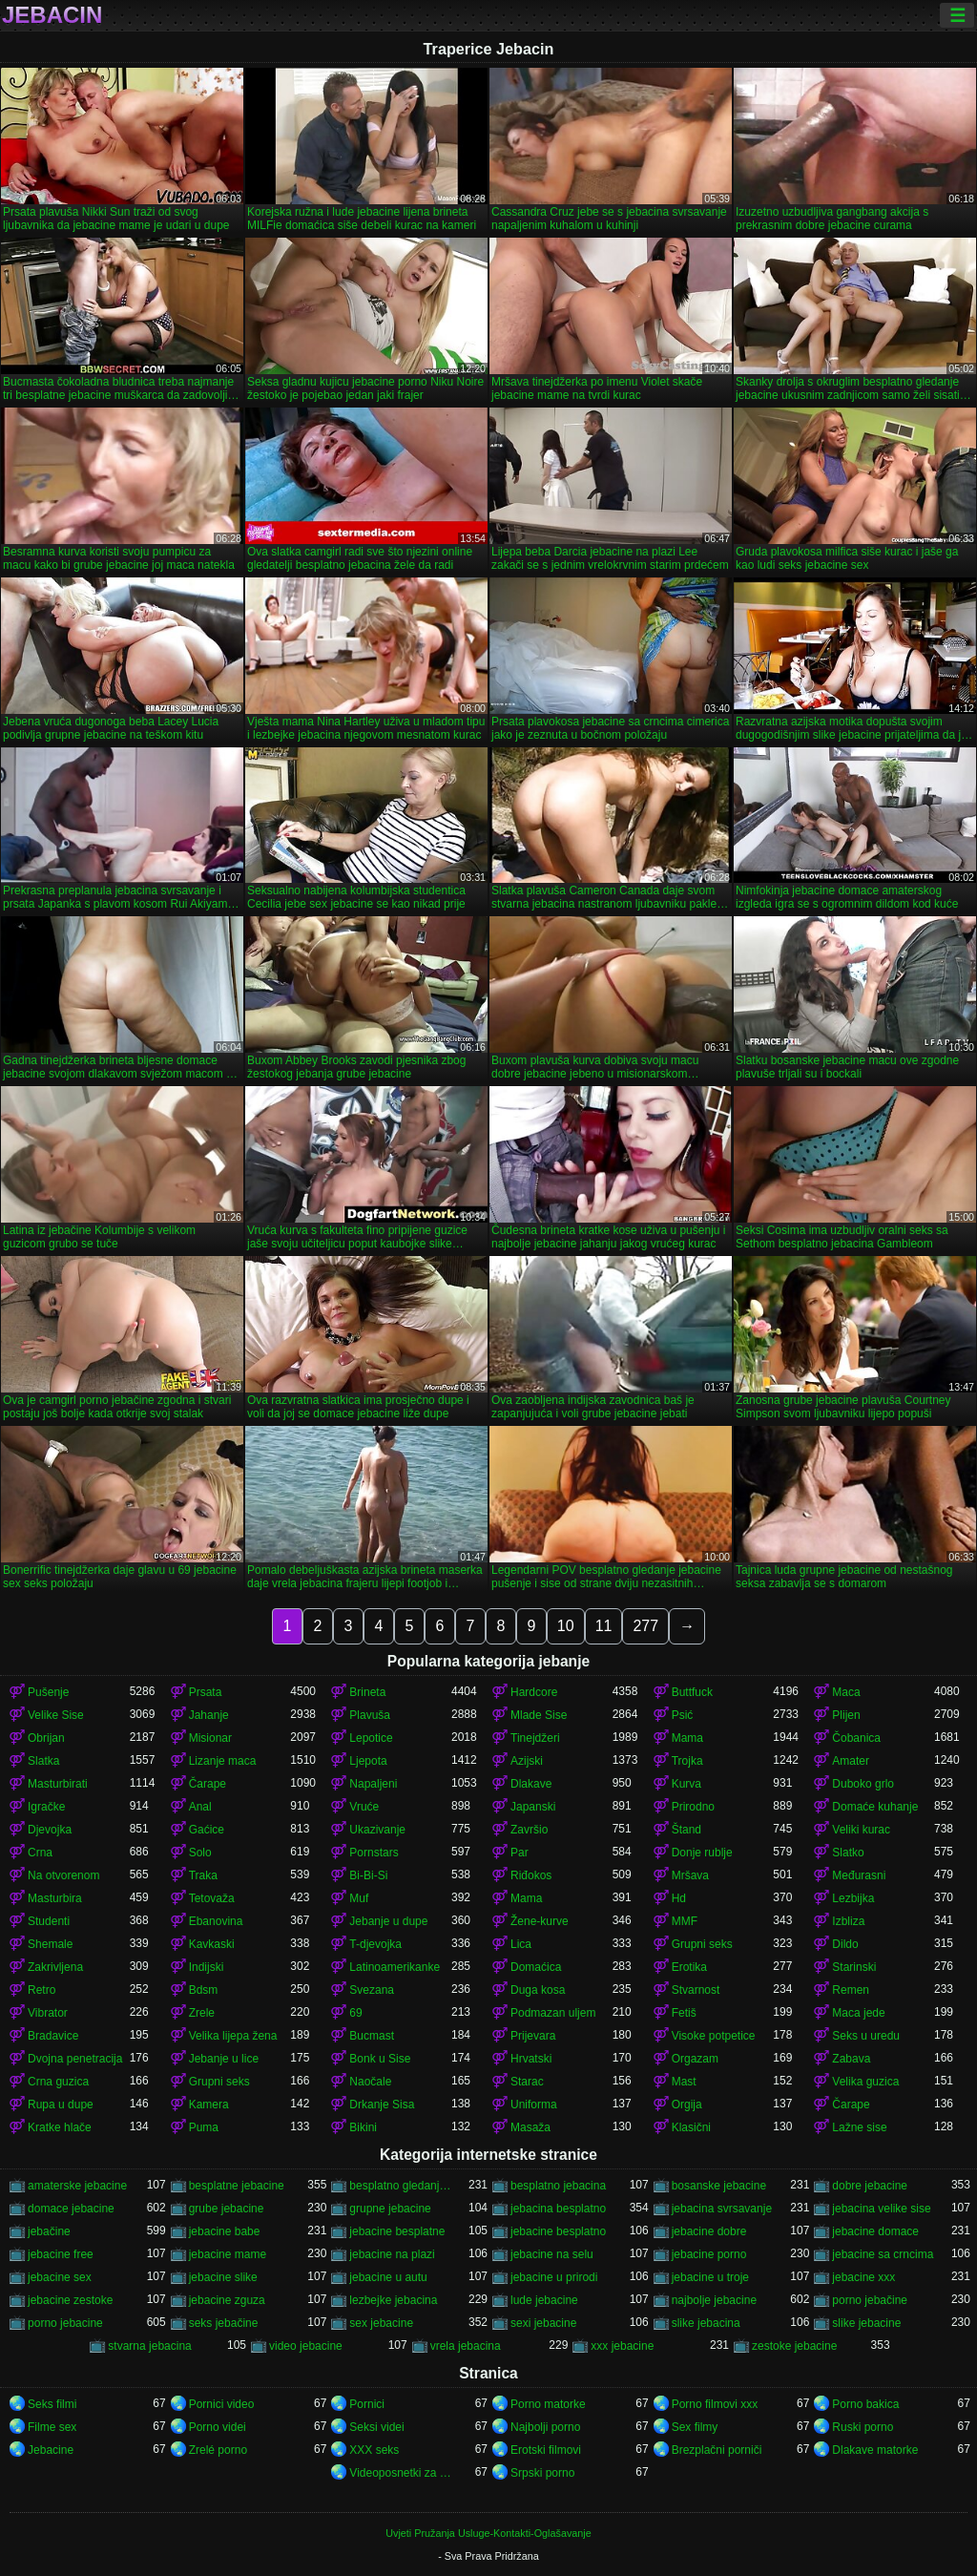  I want to click on Djevojka, so click(50, 1829).